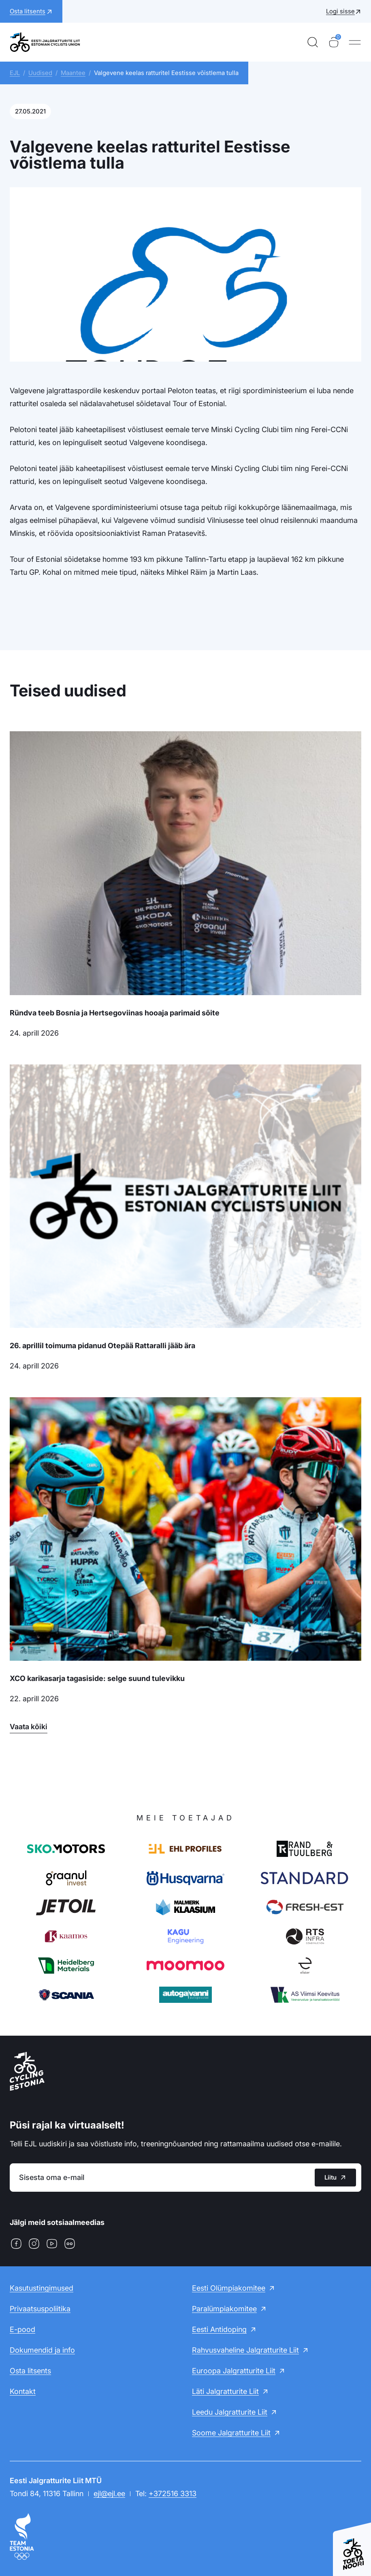 The width and height of the screenshot is (371, 2576). I want to click on Eesti Antidoping, so click(219, 2329).